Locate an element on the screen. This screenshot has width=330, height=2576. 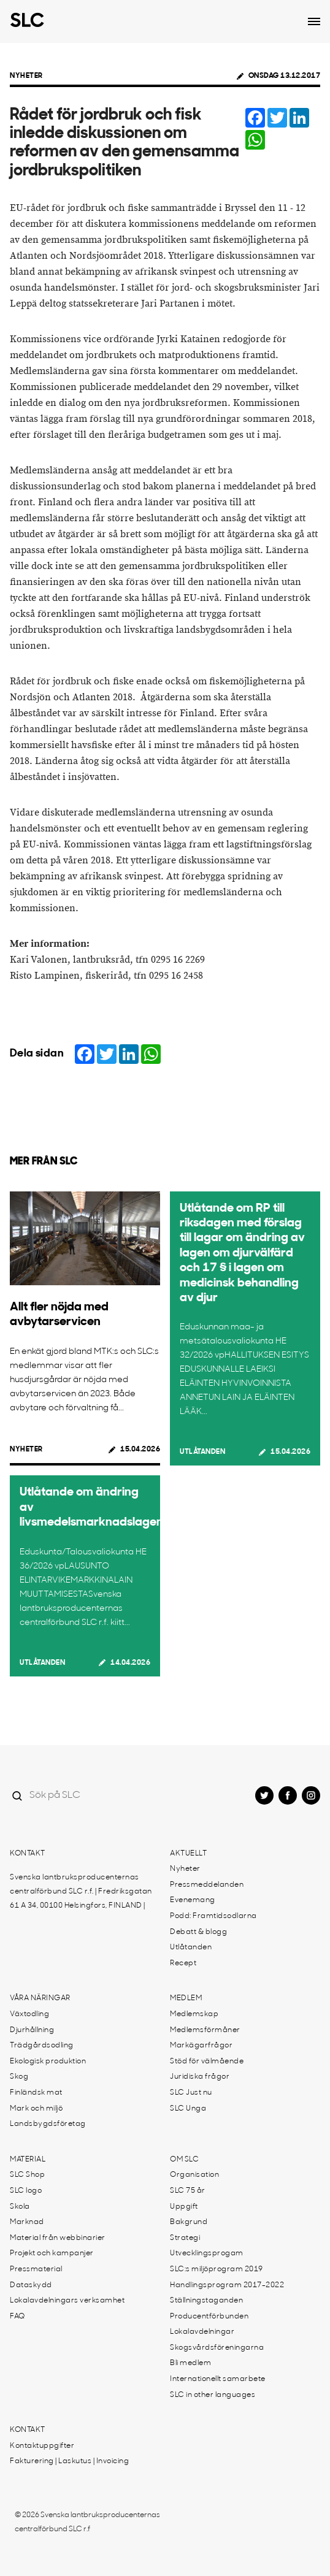
Skogsvårdsföreningarna is located at coordinates (217, 2348).